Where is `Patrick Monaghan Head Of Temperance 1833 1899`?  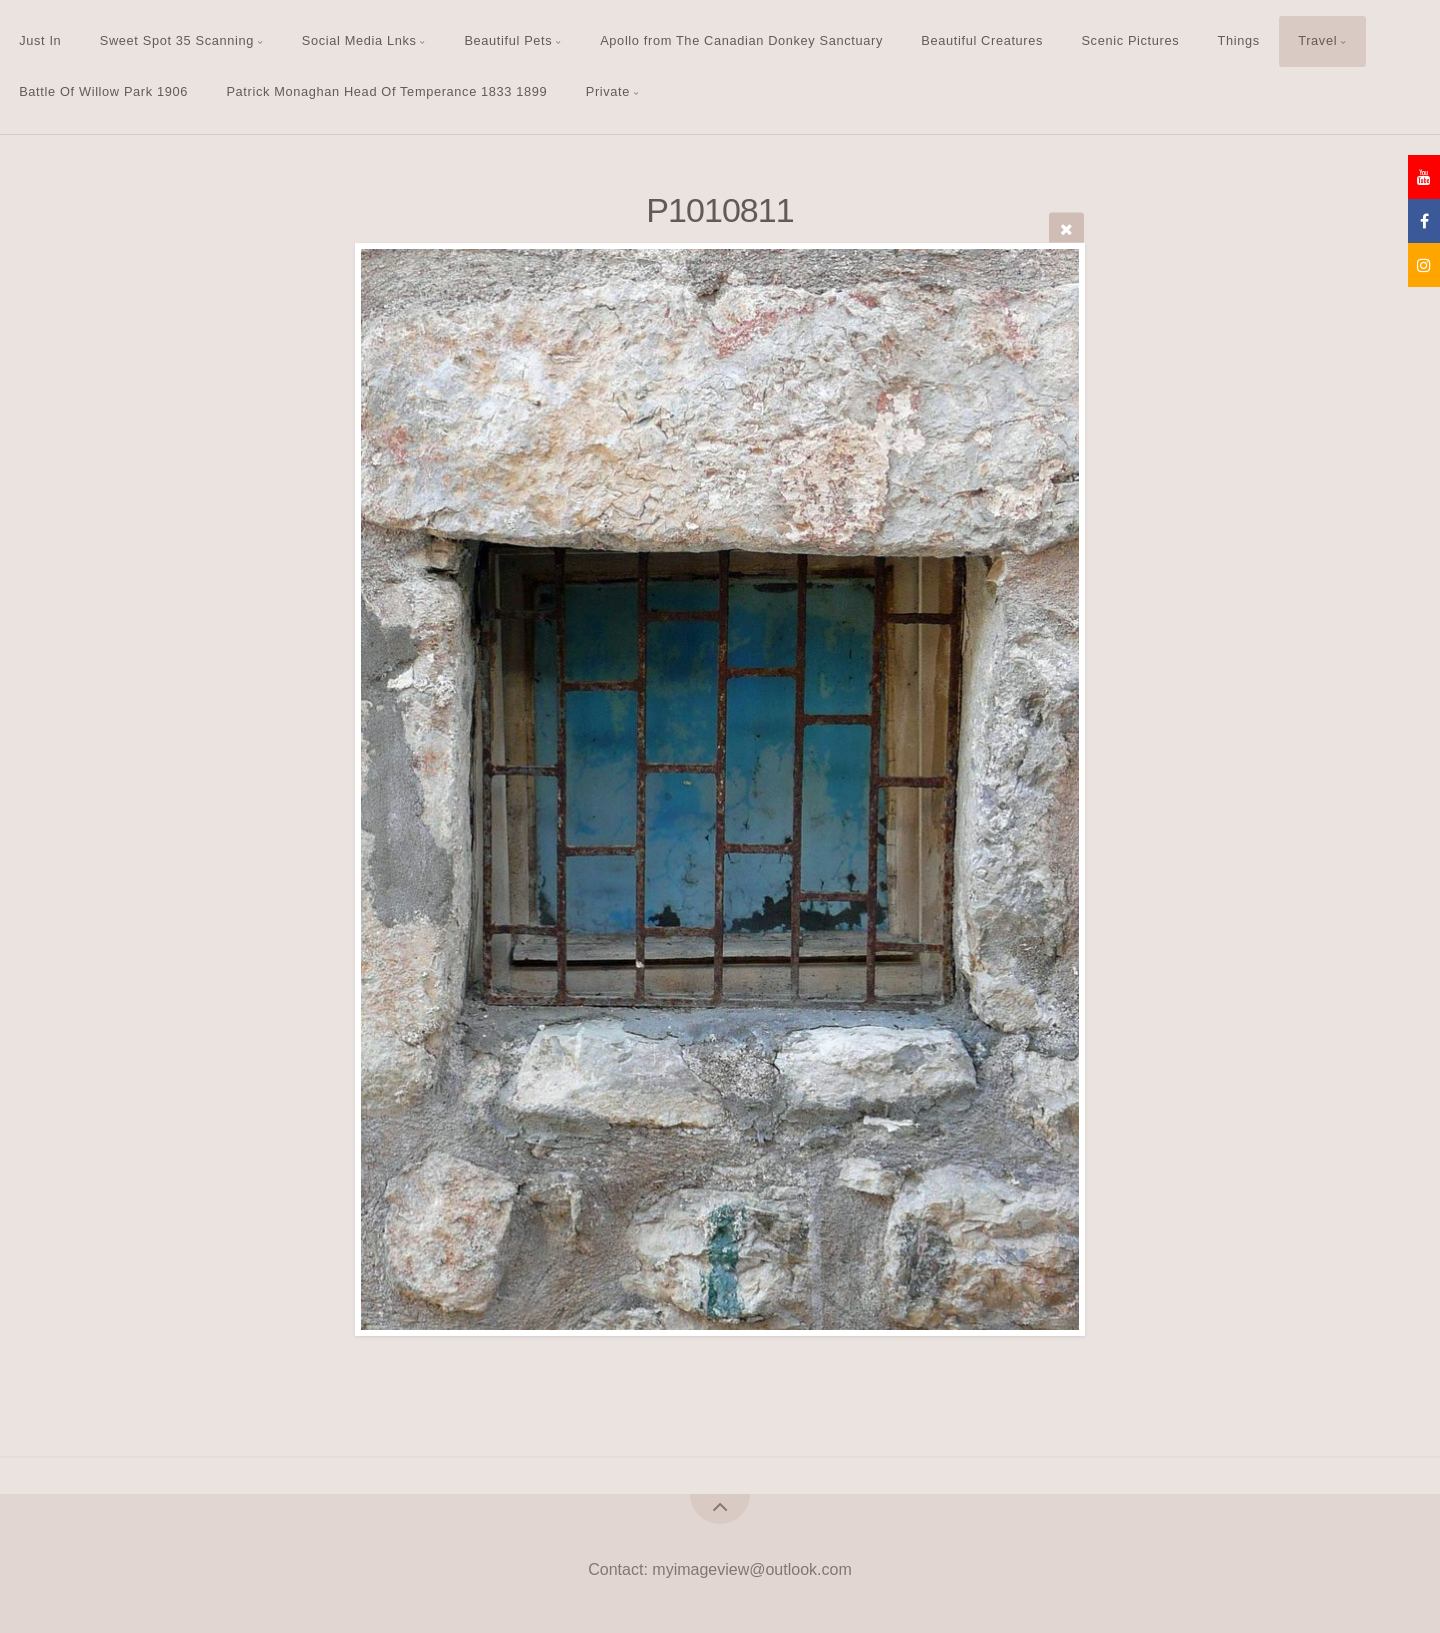 Patrick Monaghan Head Of Temperance 1833 1899 is located at coordinates (386, 91).